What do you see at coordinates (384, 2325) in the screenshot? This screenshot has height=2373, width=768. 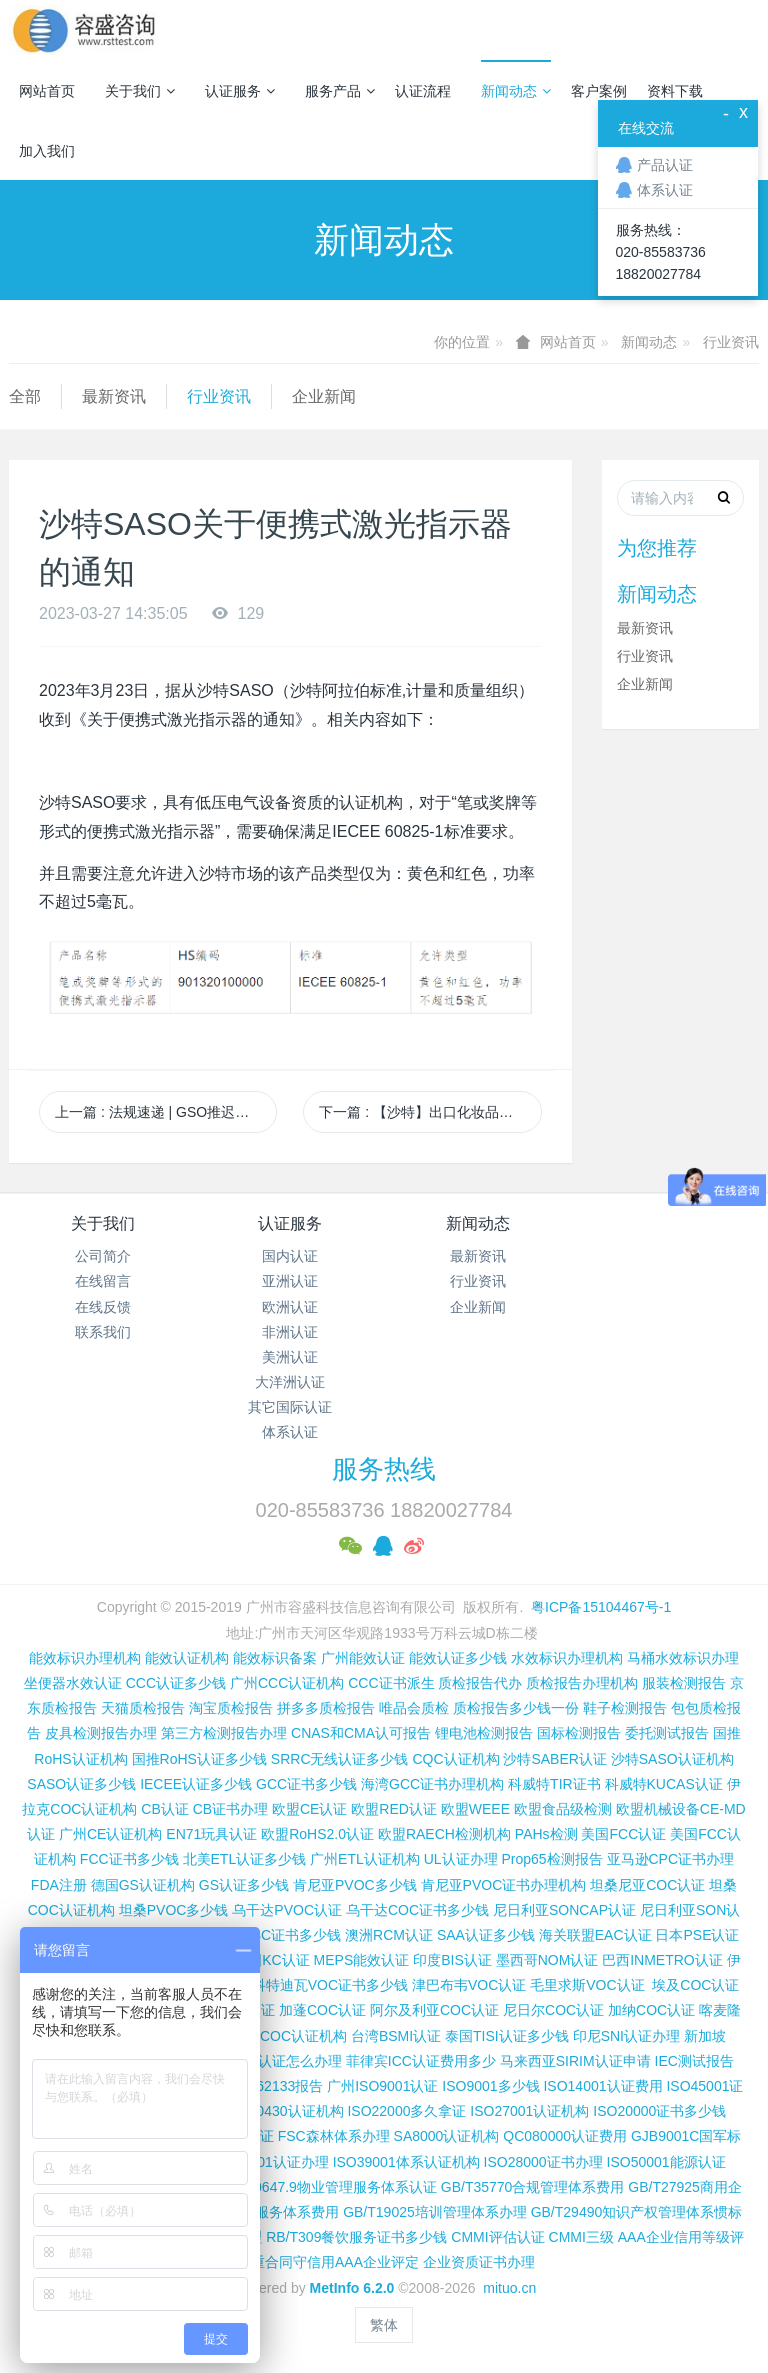 I see `繁体` at bounding box center [384, 2325].